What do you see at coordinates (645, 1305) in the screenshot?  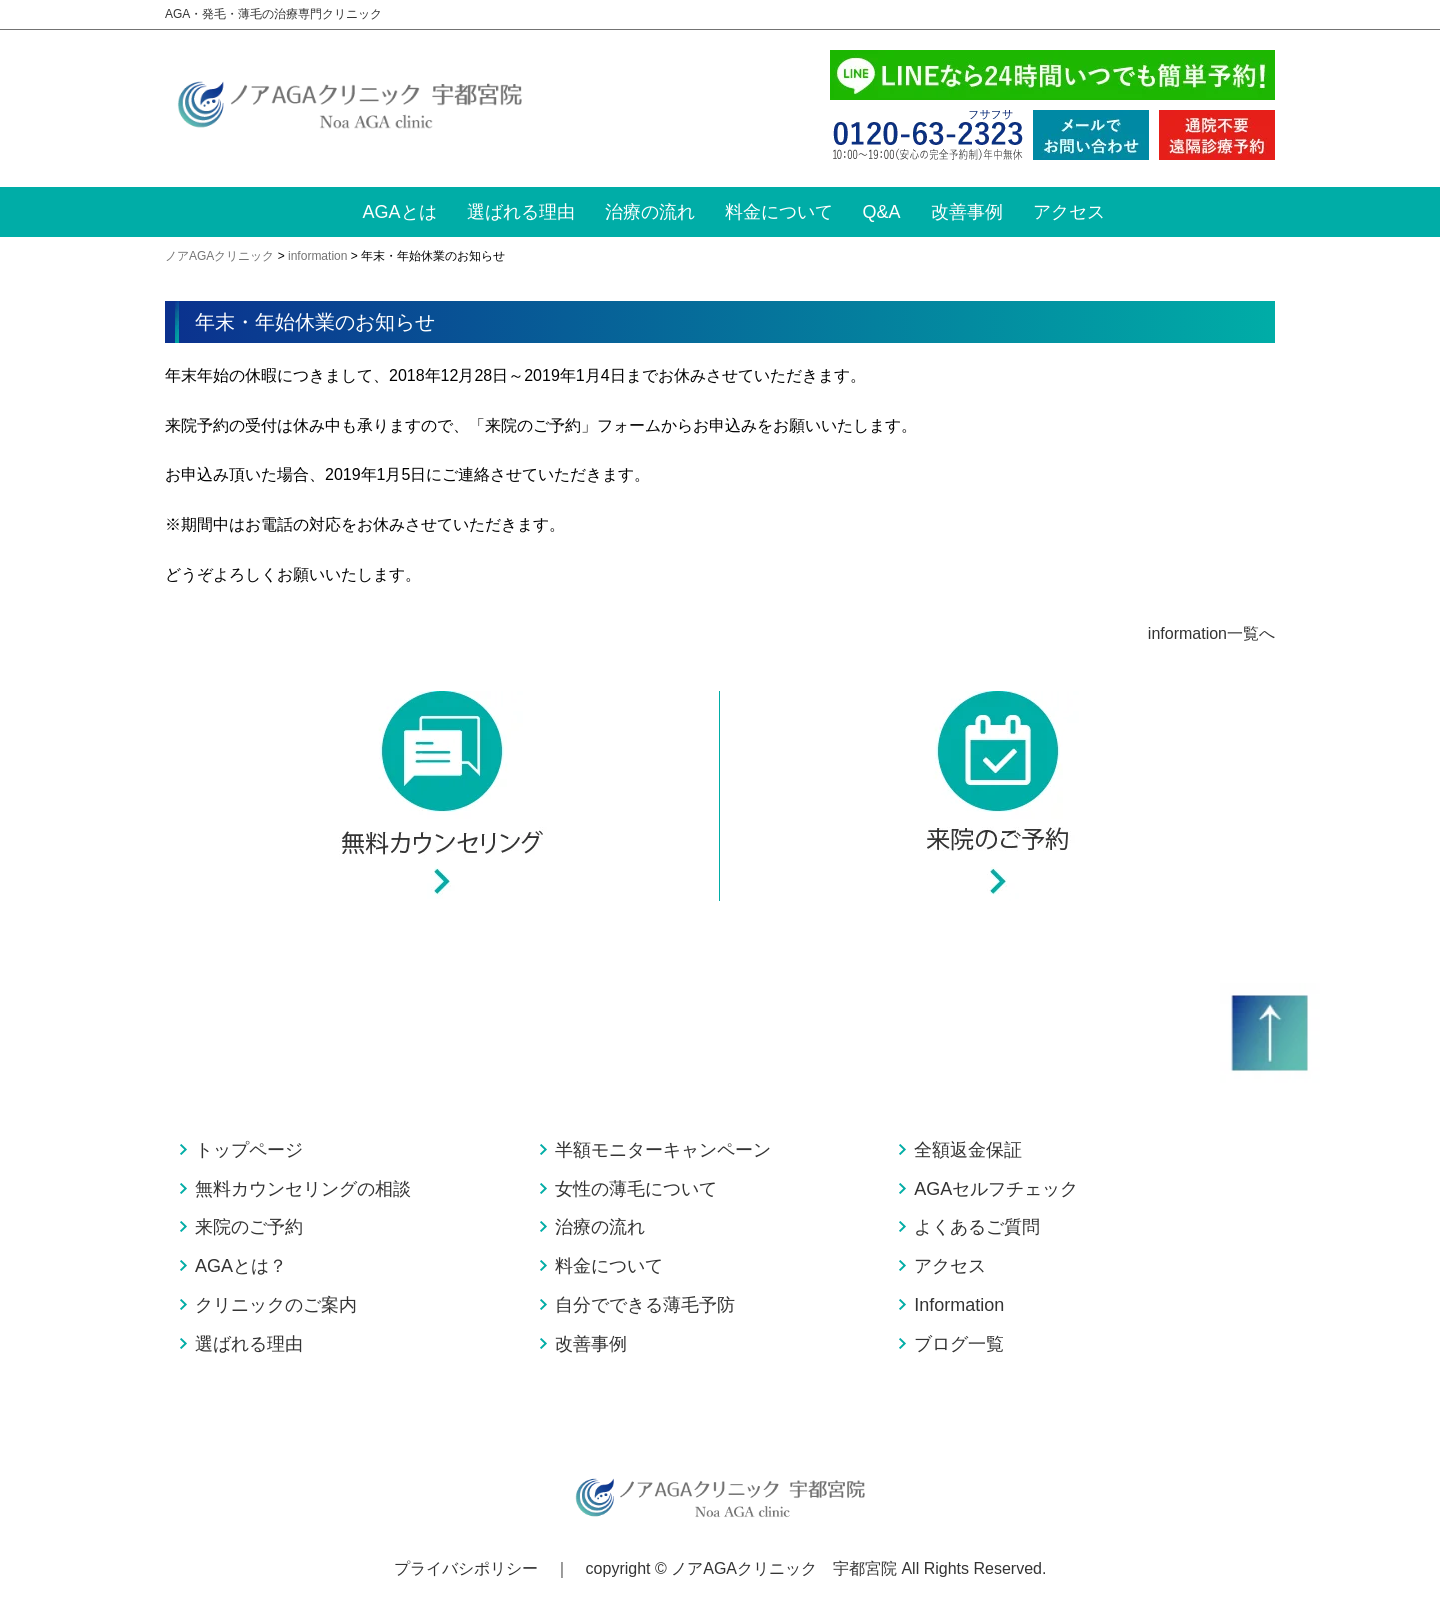 I see `自分でできる薄毛予防` at bounding box center [645, 1305].